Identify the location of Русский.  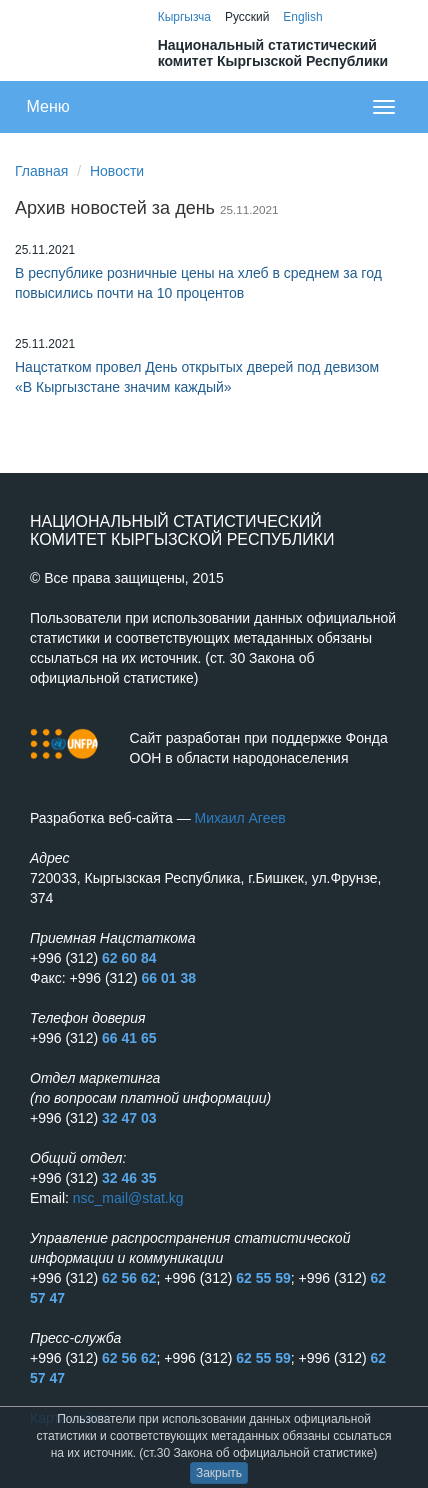
(247, 17).